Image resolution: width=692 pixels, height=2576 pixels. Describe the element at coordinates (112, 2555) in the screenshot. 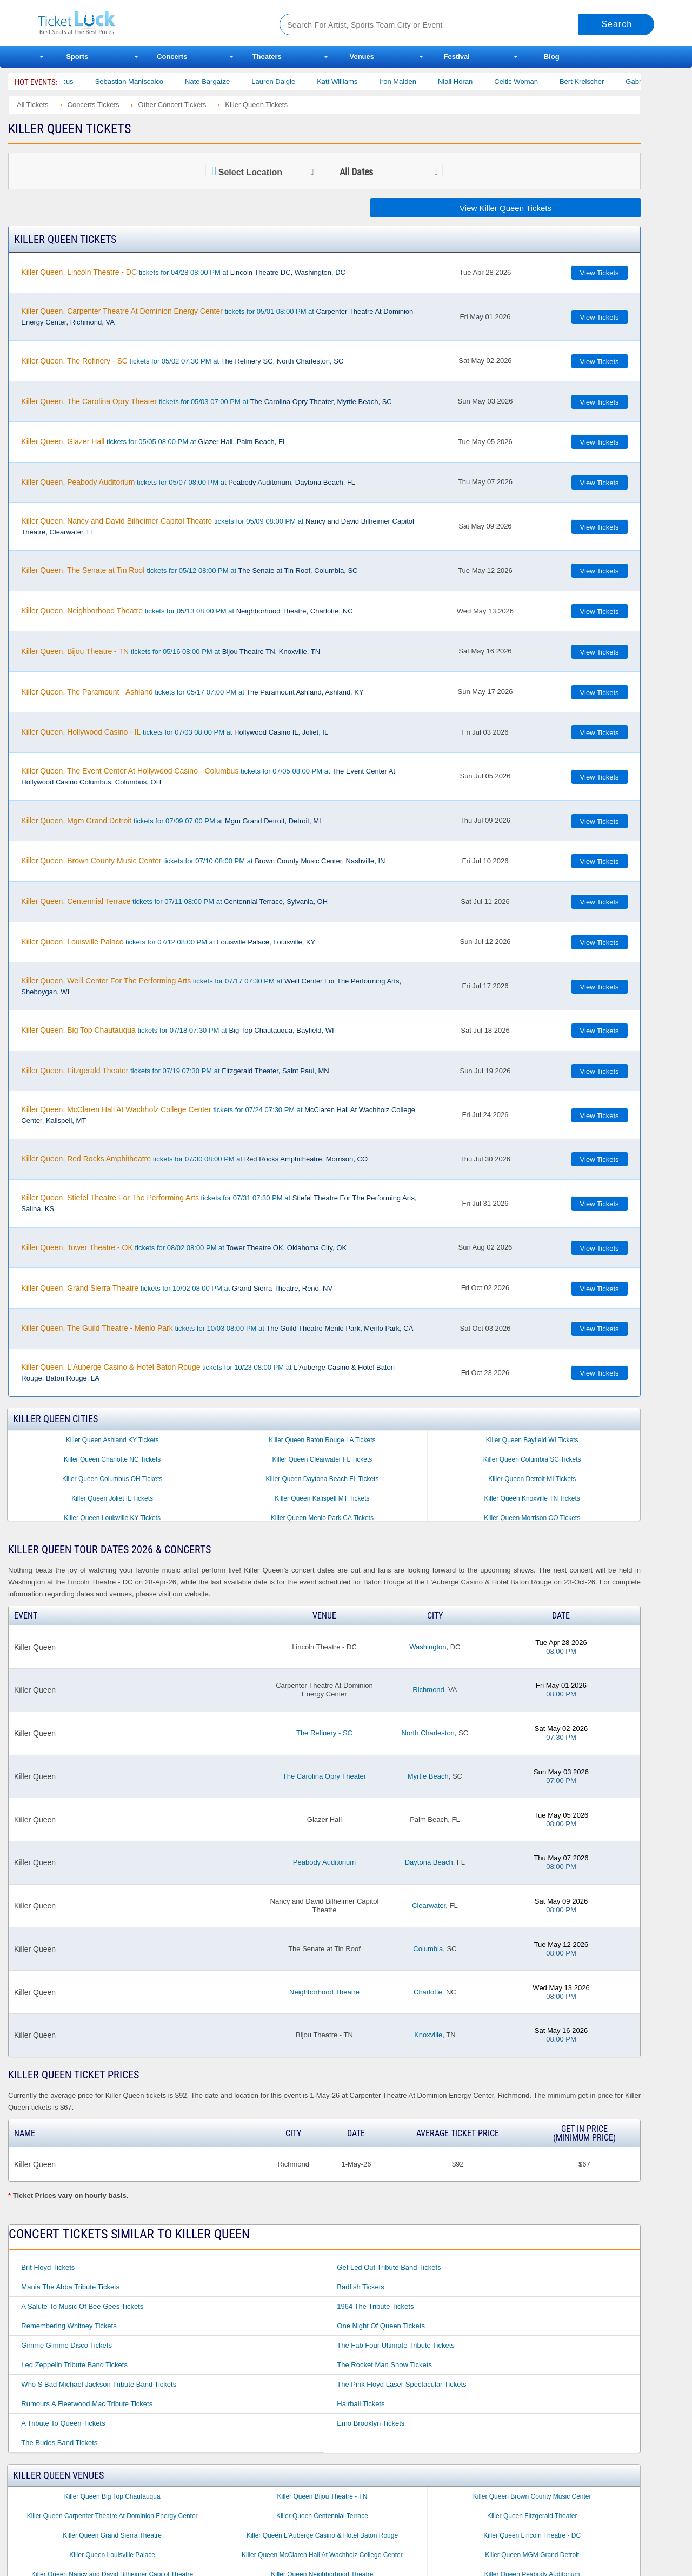

I see `Killer Queen Louisville Palace` at that location.